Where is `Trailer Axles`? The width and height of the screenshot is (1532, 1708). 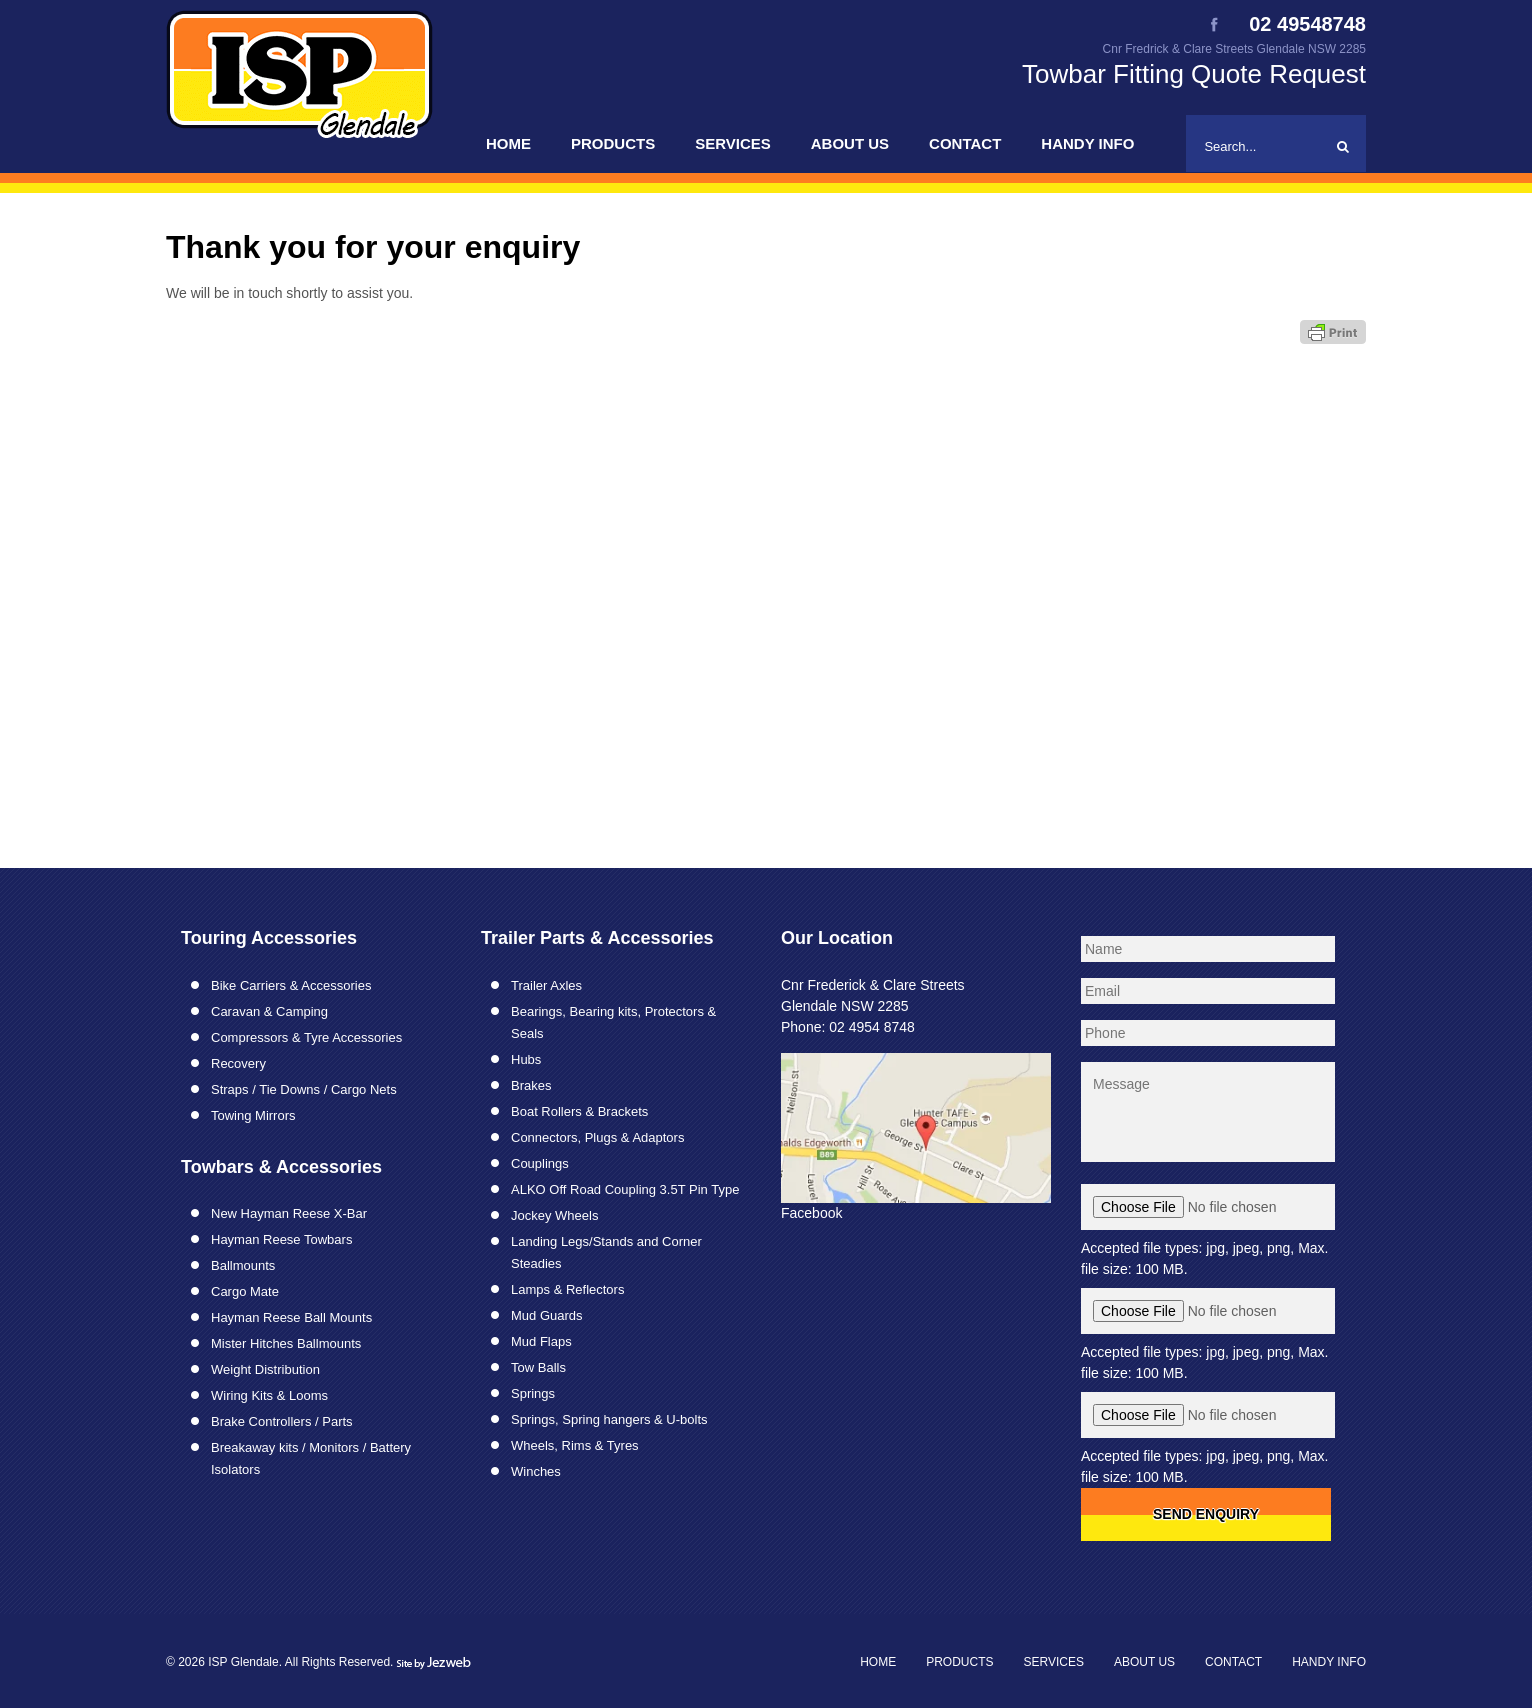
Trailer Axles is located at coordinates (546, 985).